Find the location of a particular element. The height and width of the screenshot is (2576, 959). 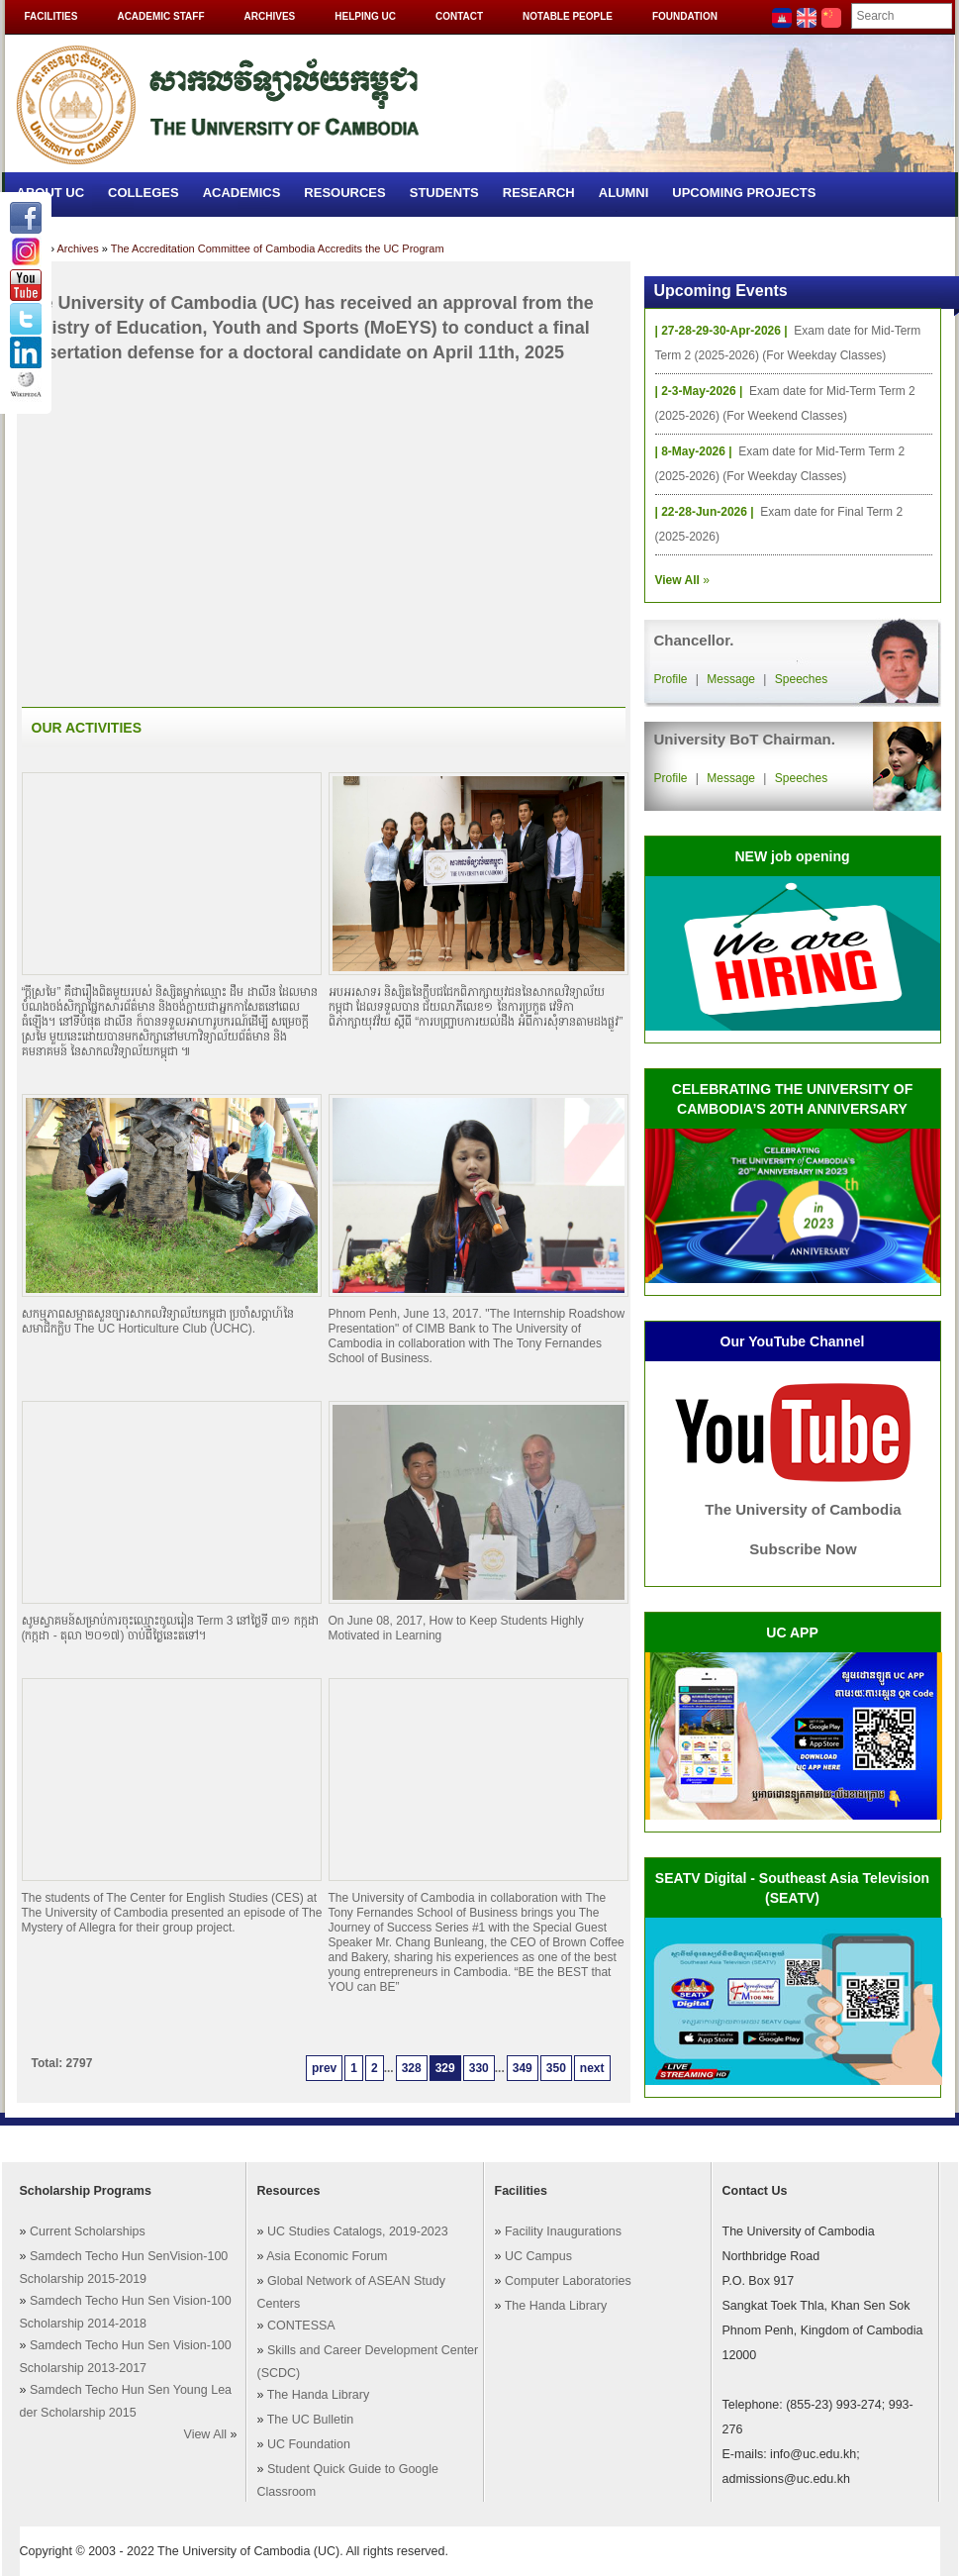

Notable People is located at coordinates (568, 16).